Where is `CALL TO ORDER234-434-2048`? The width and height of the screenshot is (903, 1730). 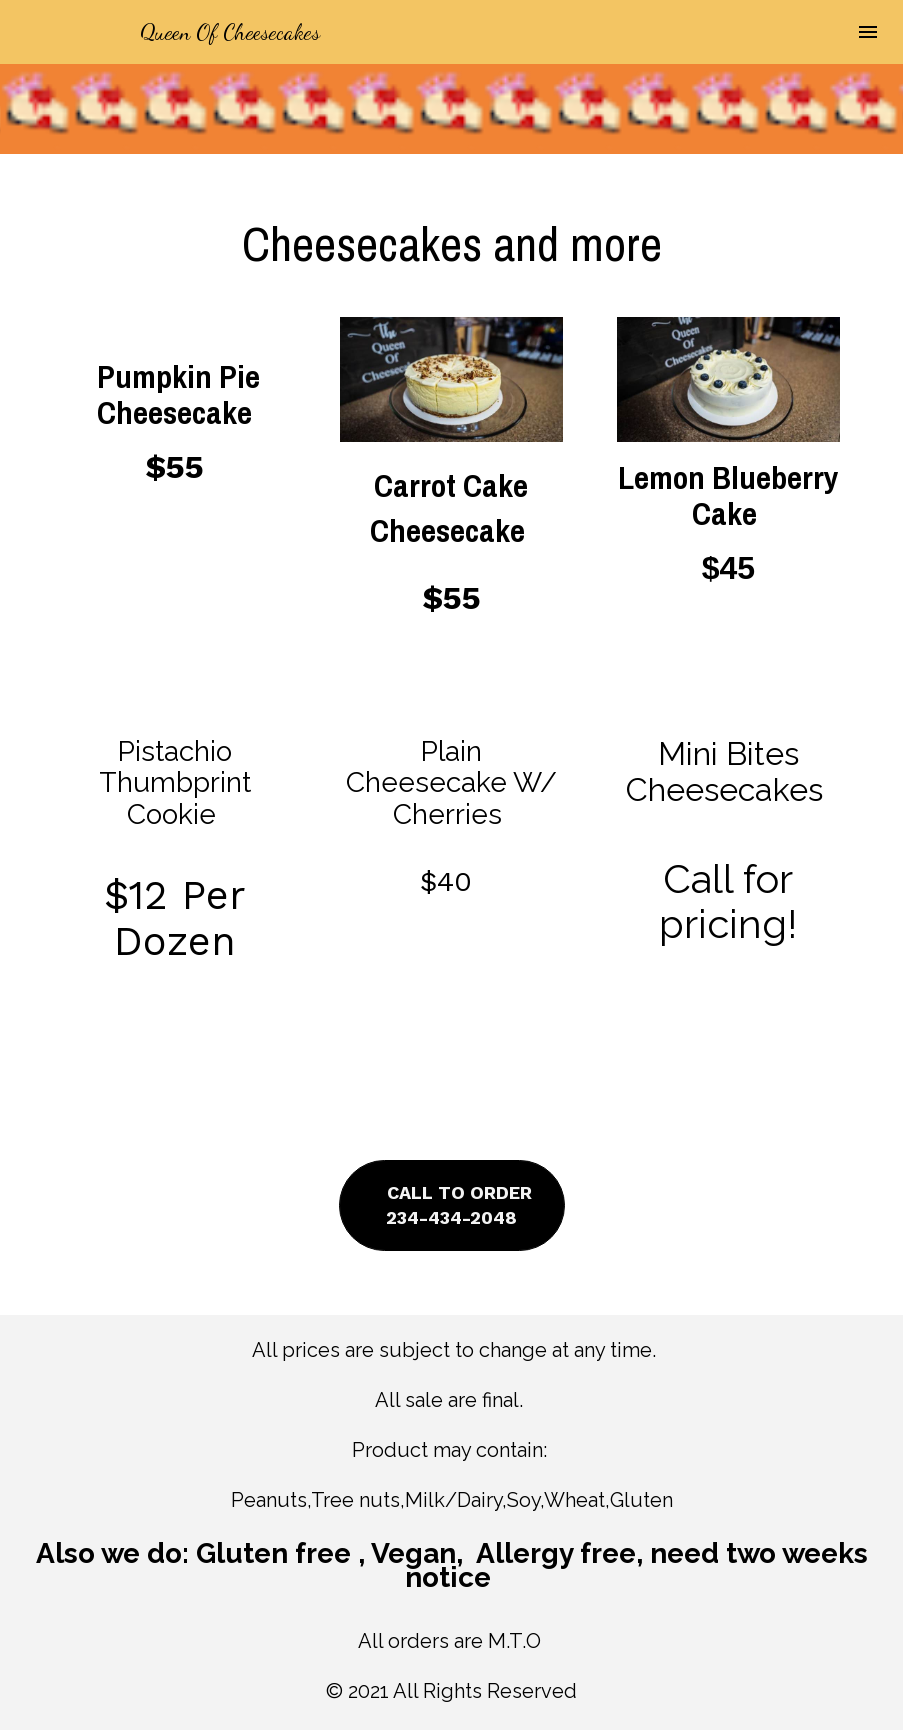 CALL TO ORDER234-434-2048 is located at coordinates (452, 1205).